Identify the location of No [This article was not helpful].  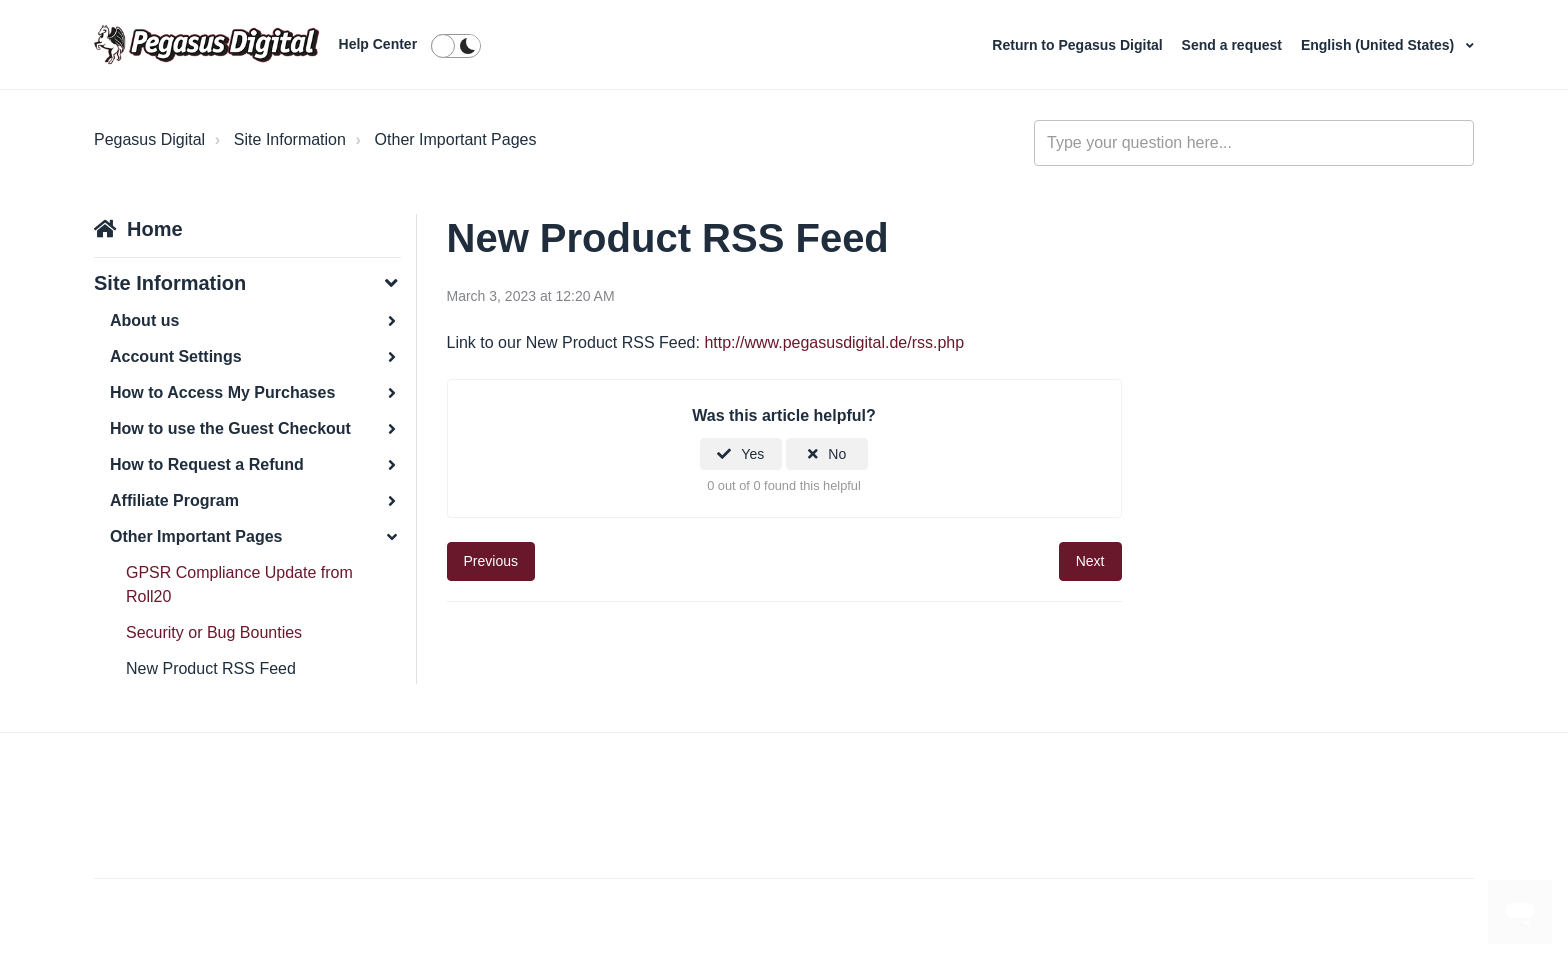
(837, 454).